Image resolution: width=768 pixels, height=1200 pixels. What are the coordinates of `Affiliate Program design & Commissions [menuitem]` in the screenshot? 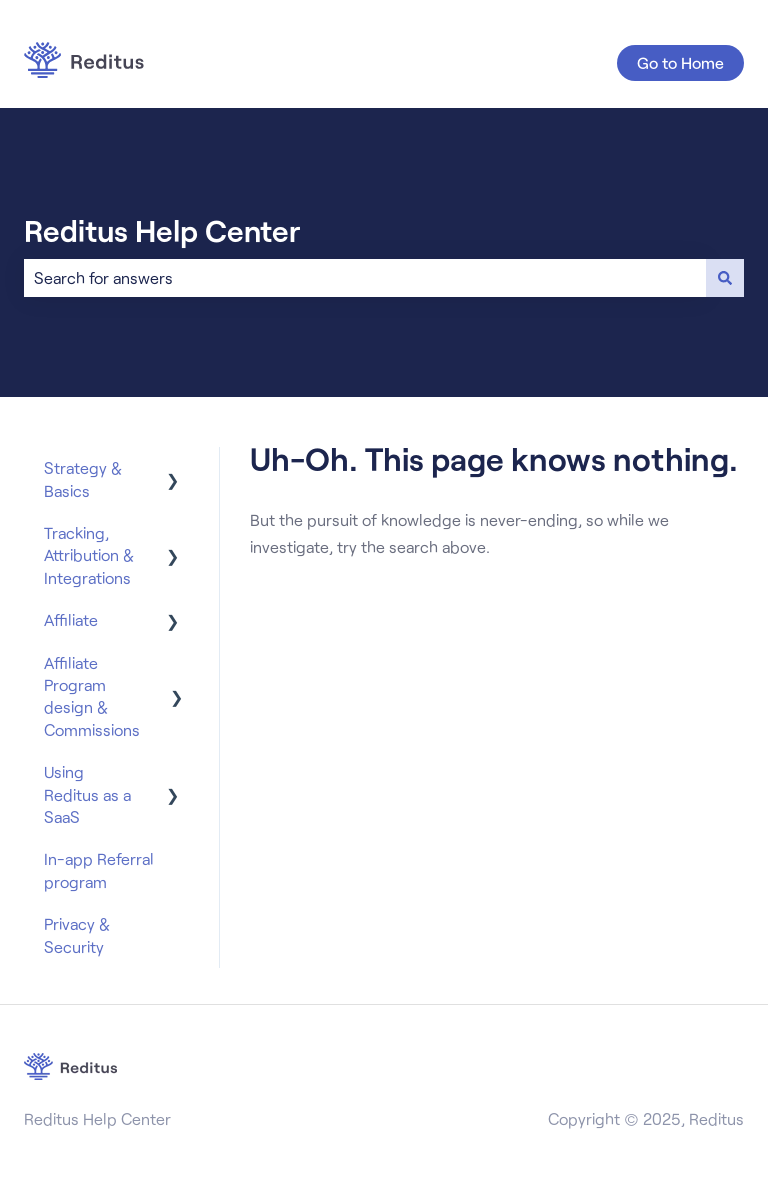 It's located at (92, 696).